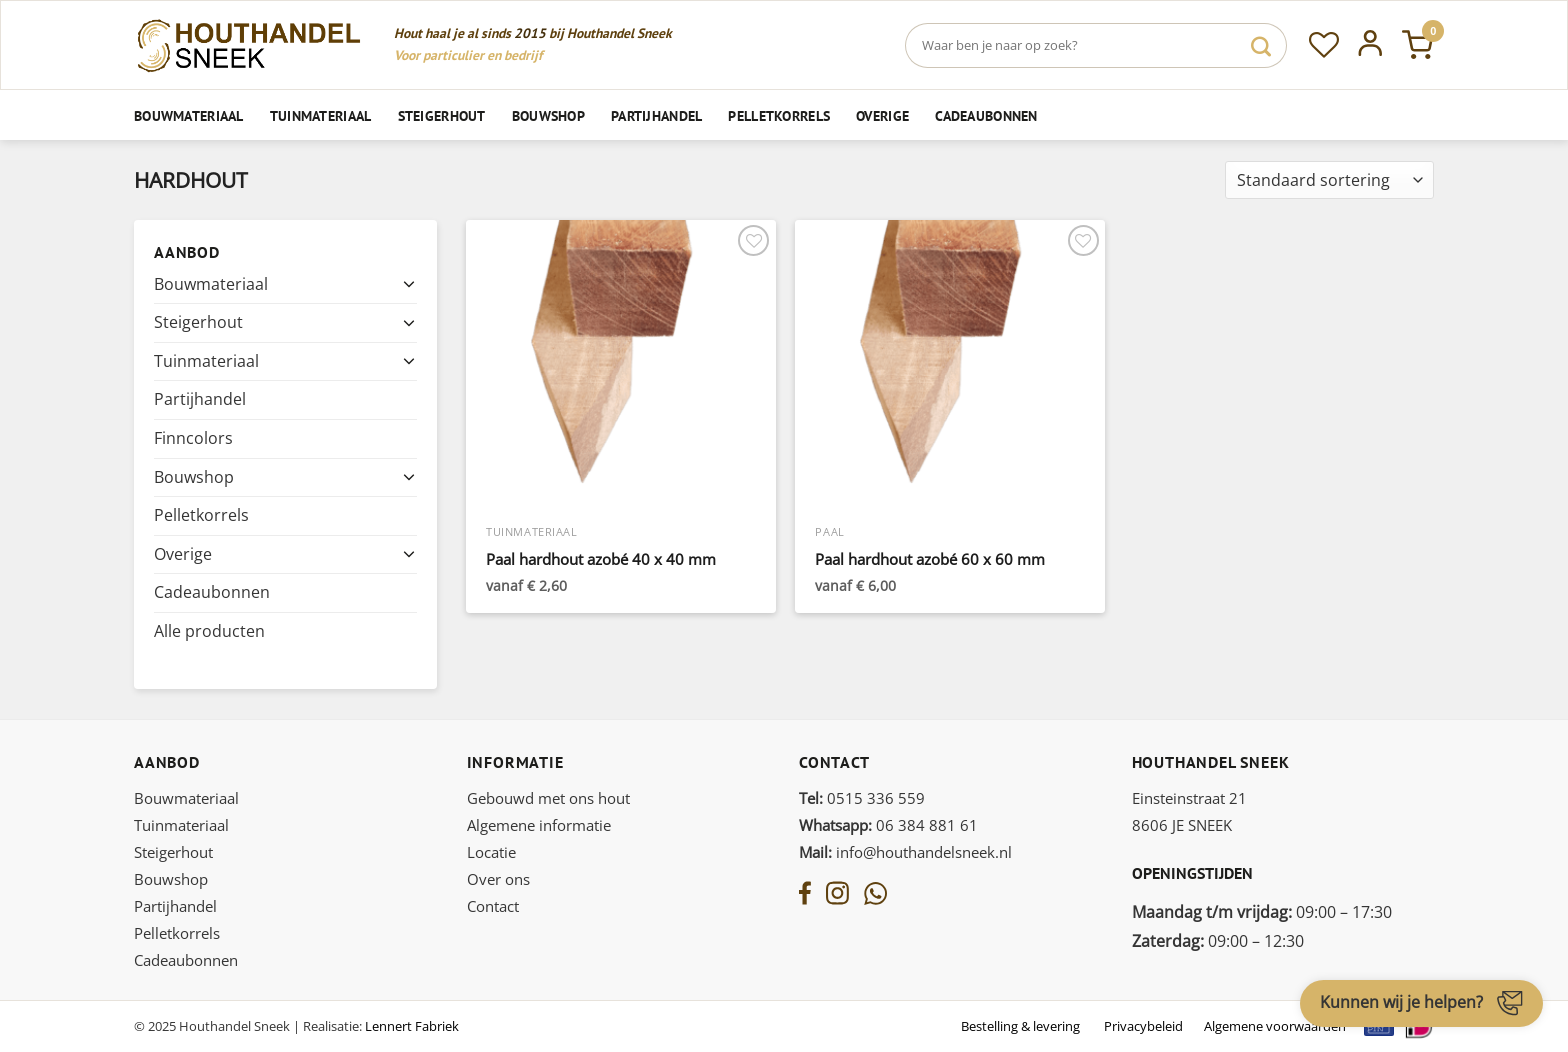 This screenshot has height=1052, width=1568. I want to click on Contact, so click(493, 906).